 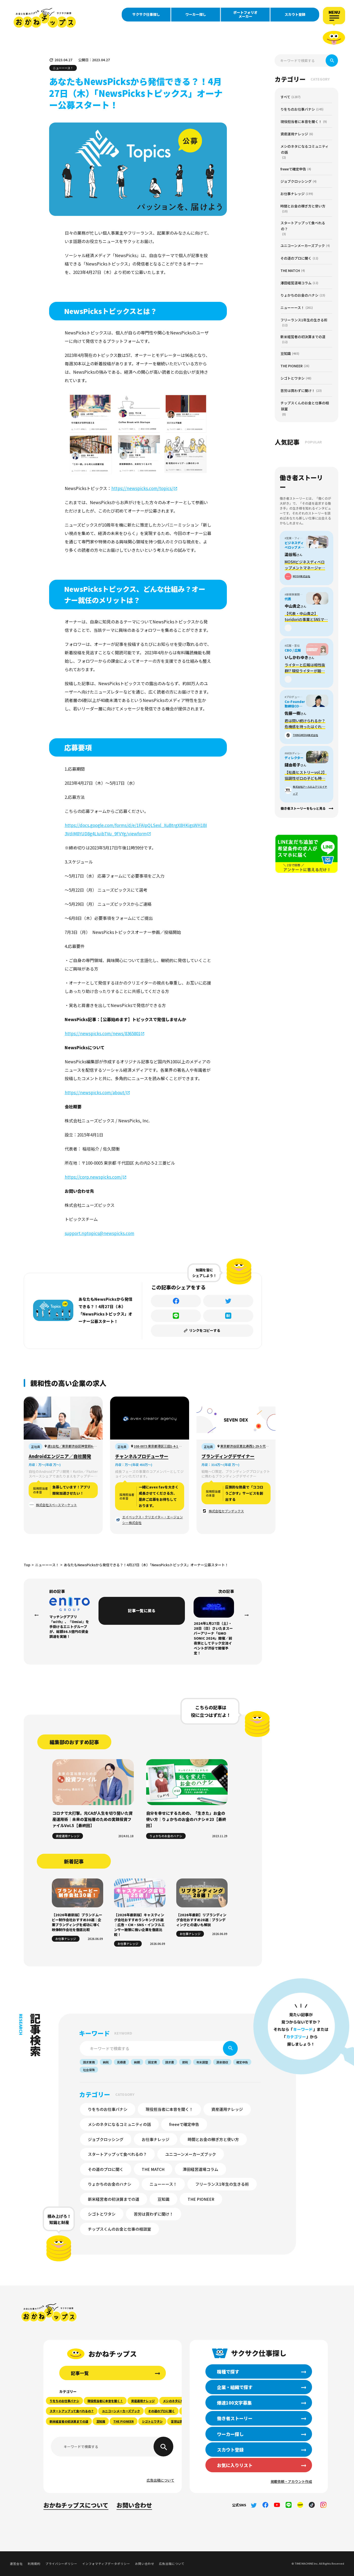 What do you see at coordinates (137, 2062) in the screenshot?
I see `納期` at bounding box center [137, 2062].